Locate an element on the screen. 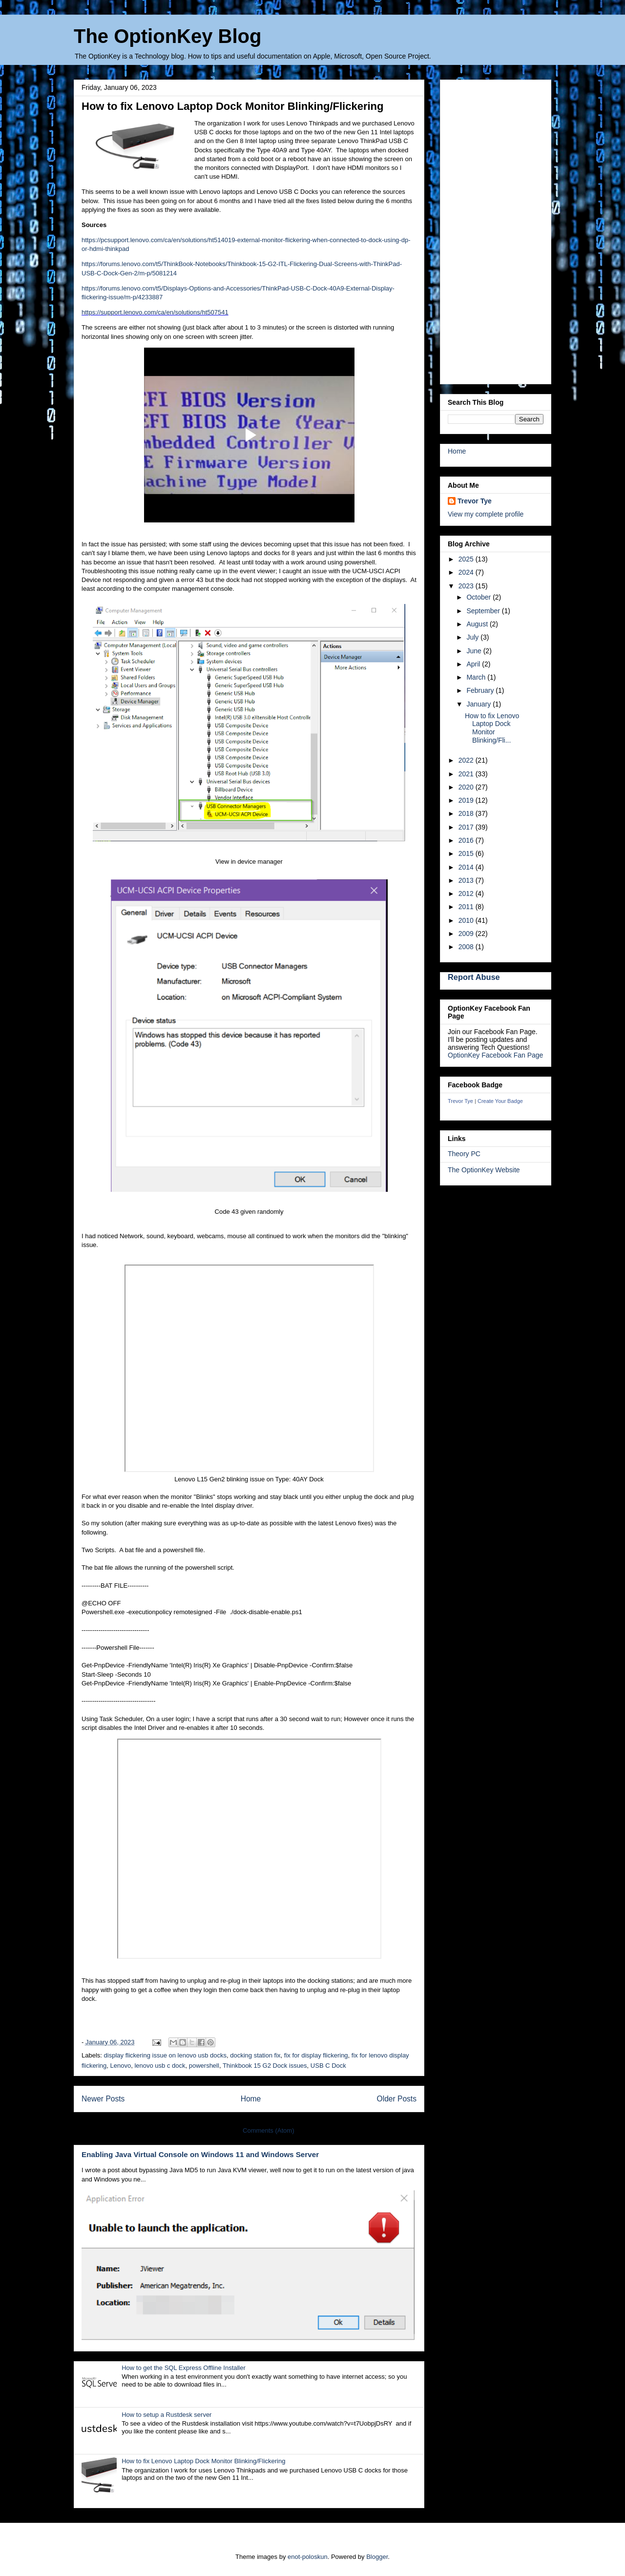 Image resolution: width=625 pixels, height=2576 pixels. 2014 is located at coordinates (467, 867).